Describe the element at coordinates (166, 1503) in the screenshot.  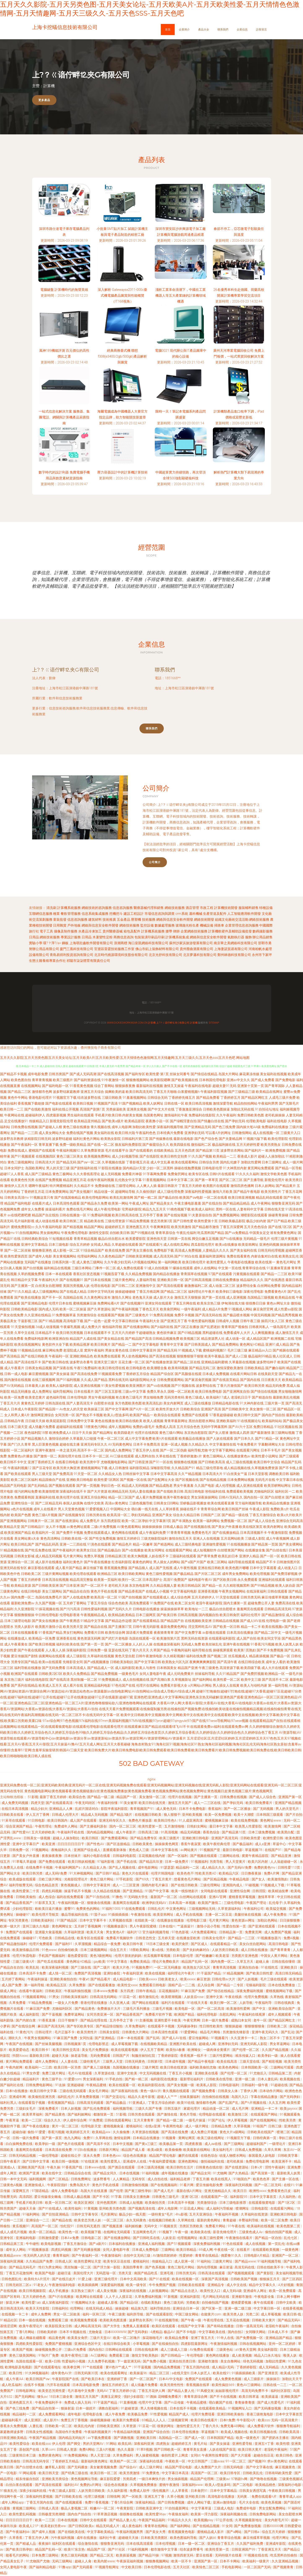
I see `日韩美女日B网站` at that location.